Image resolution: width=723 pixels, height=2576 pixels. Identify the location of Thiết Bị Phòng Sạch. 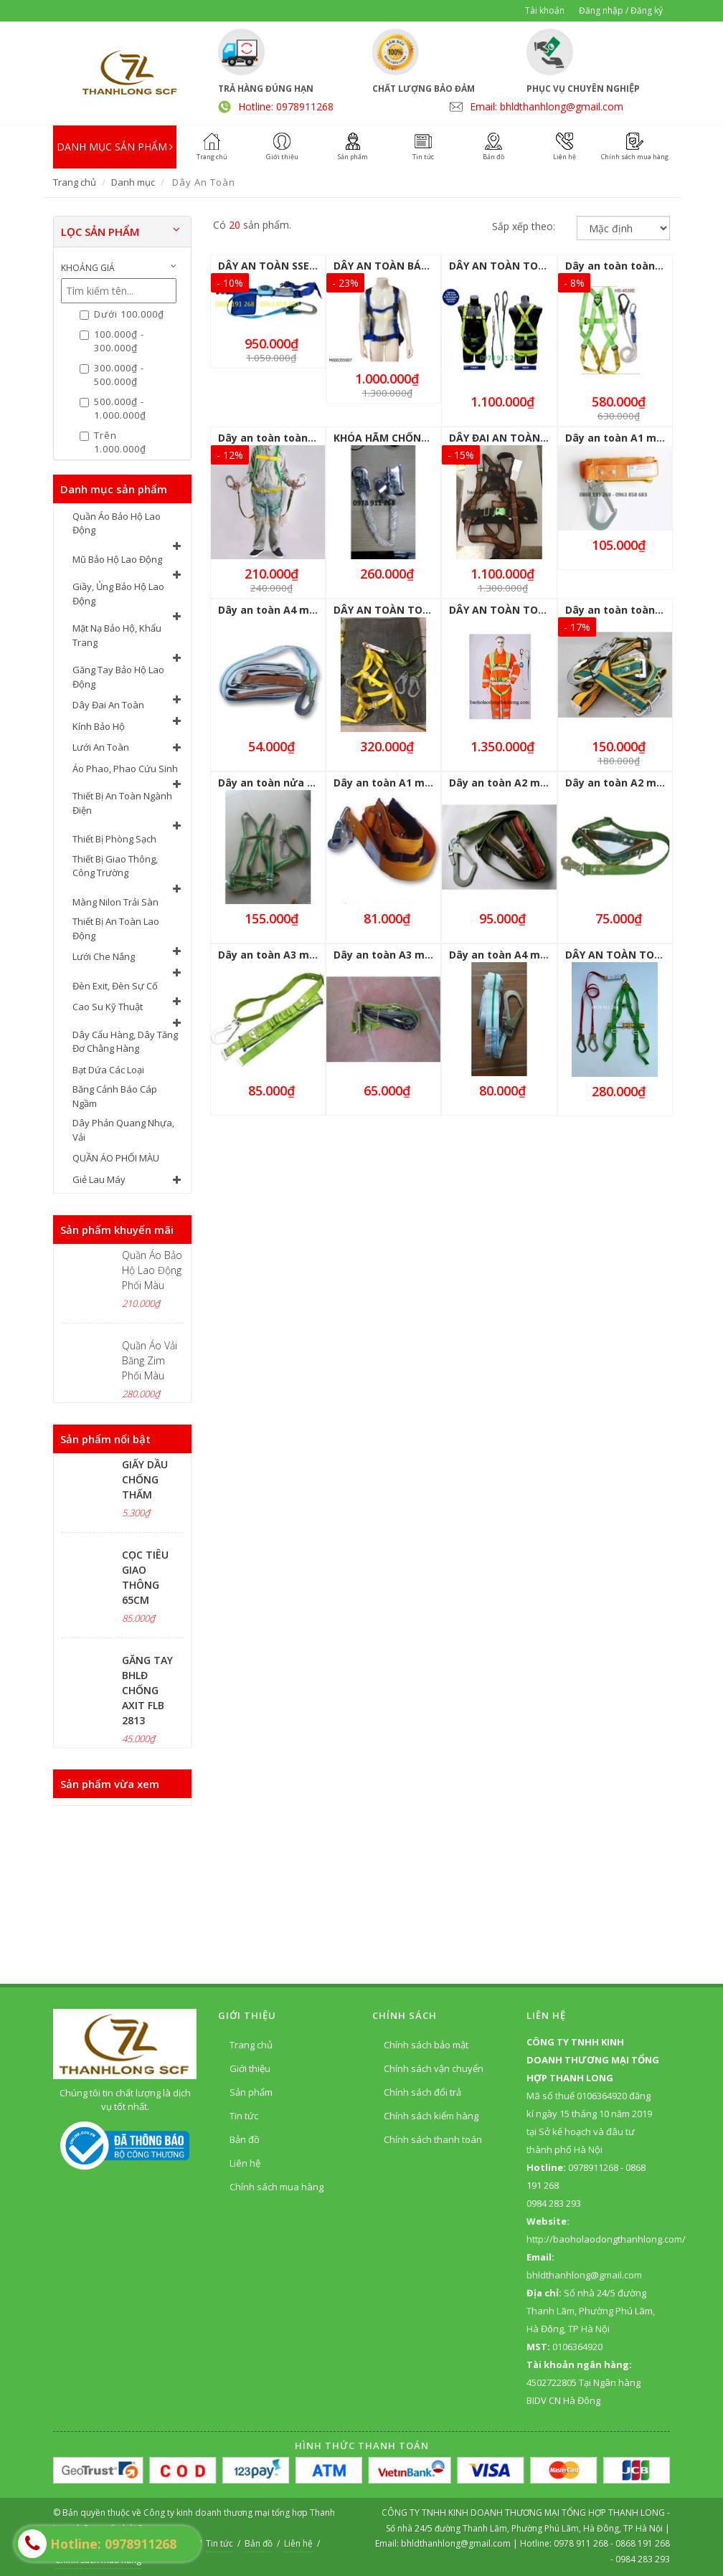
(114, 838).